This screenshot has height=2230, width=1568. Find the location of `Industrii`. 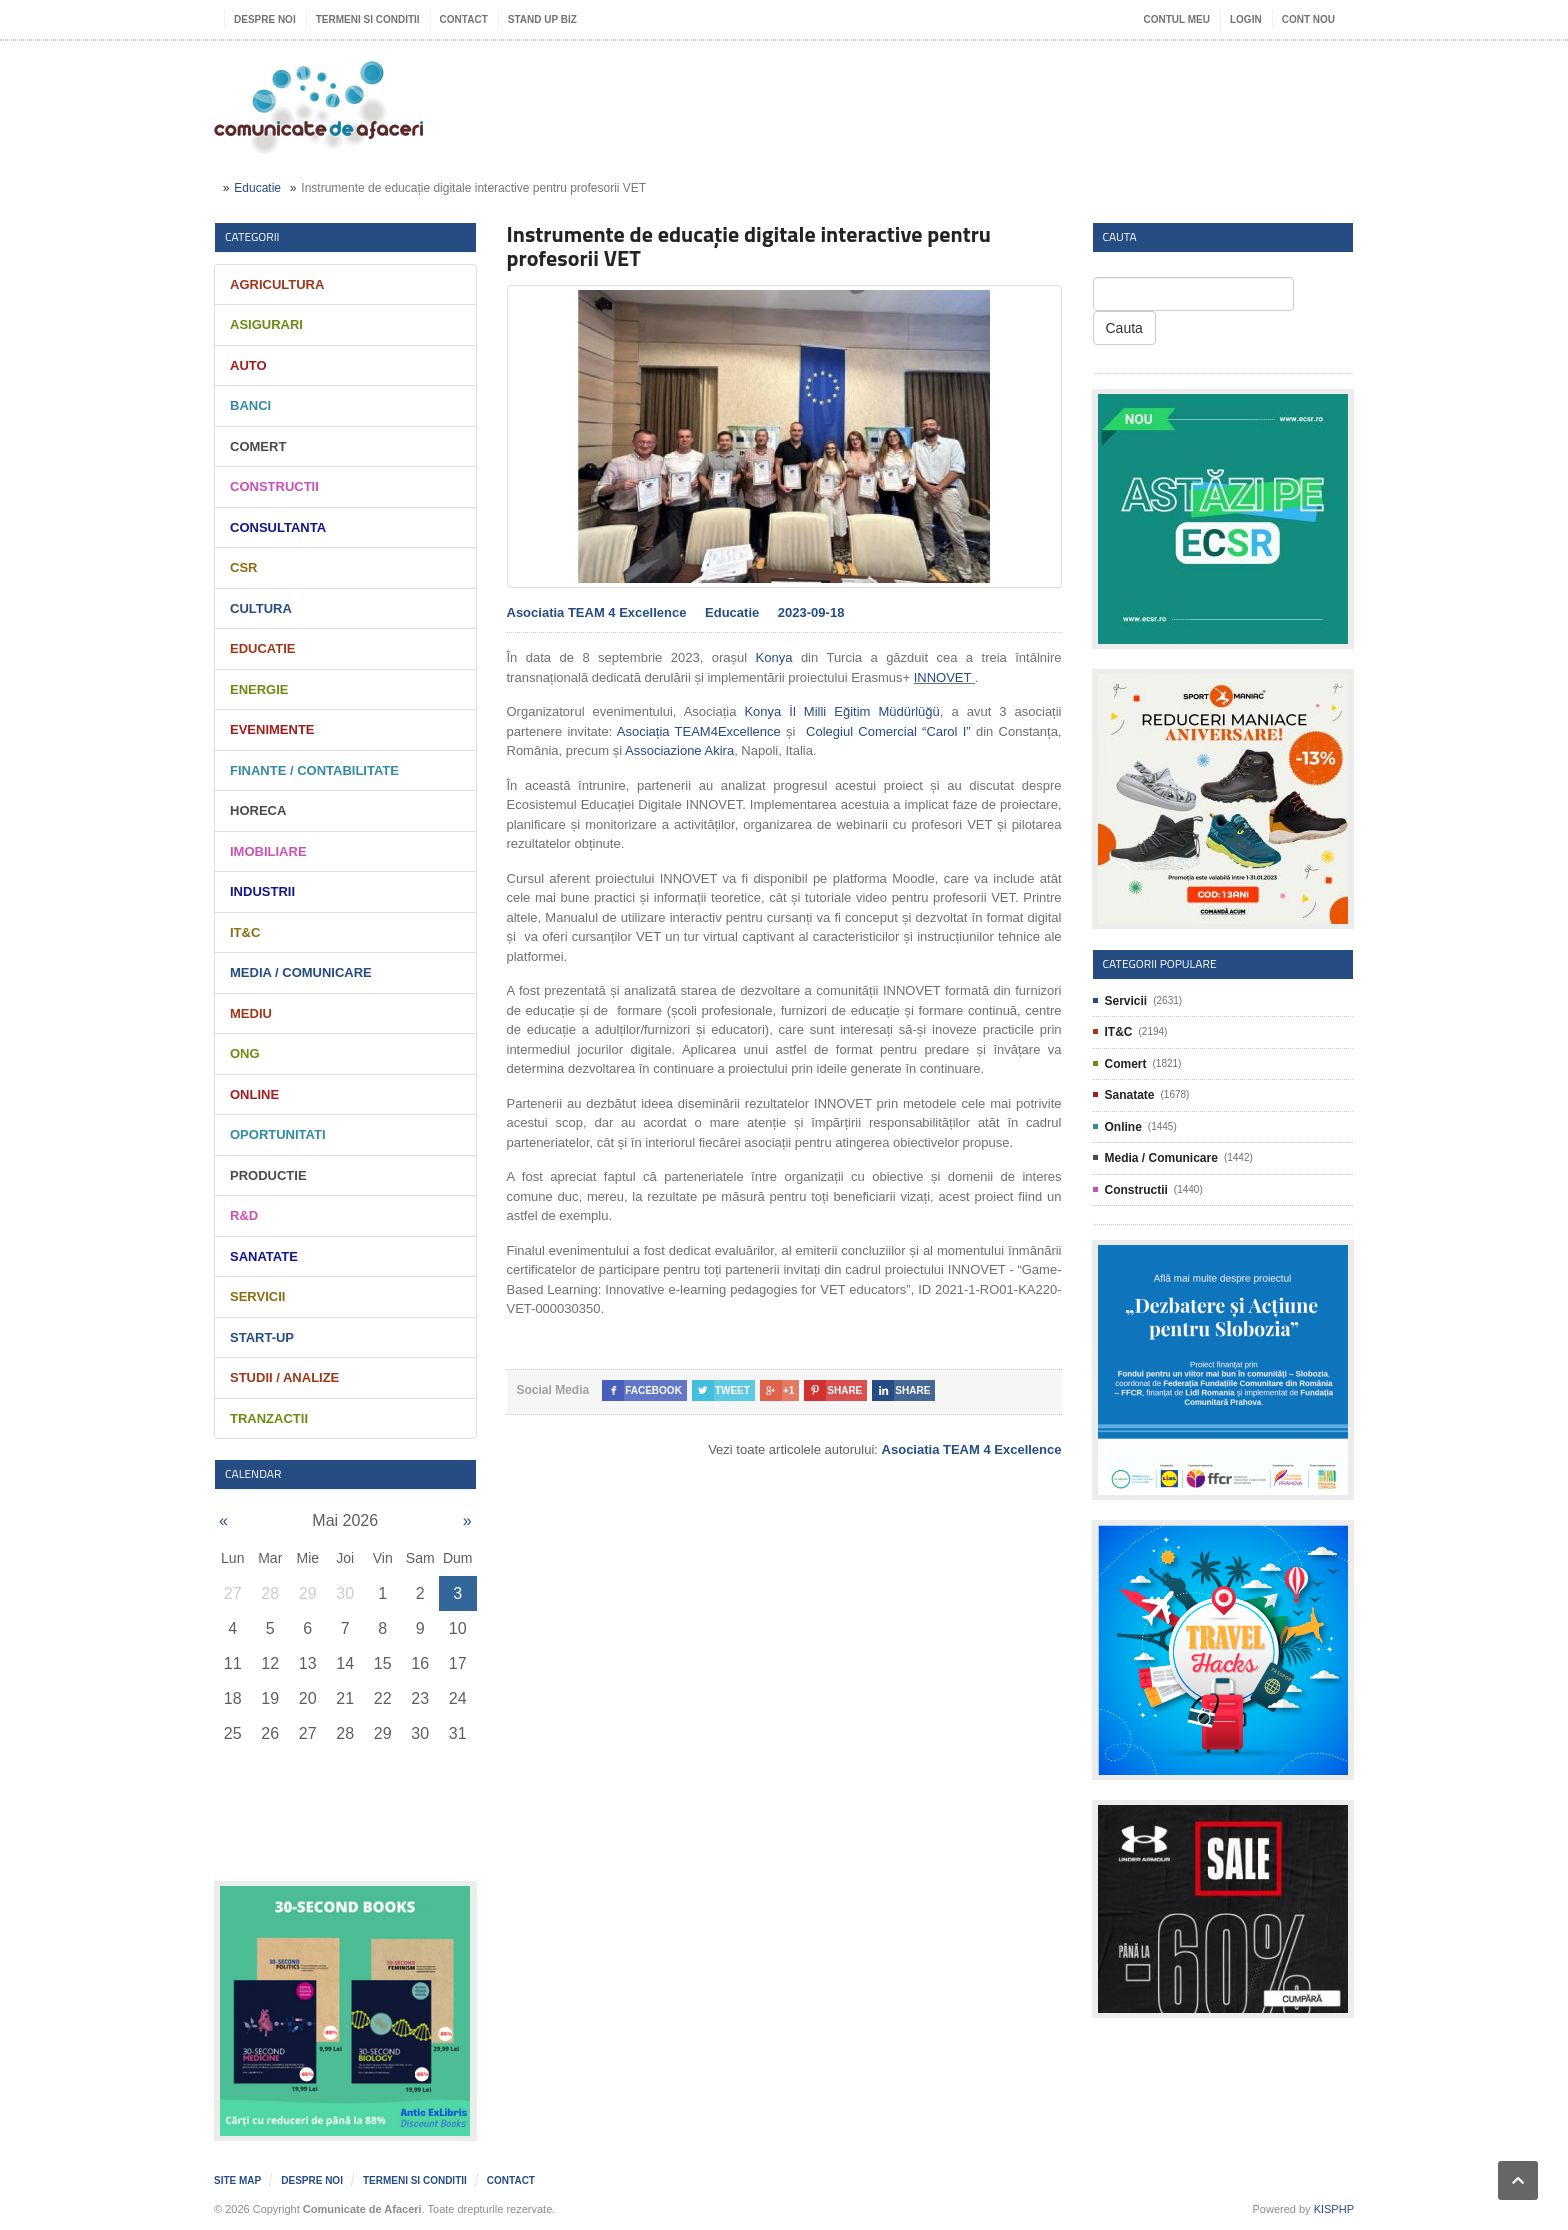

Industrii is located at coordinates (262, 891).